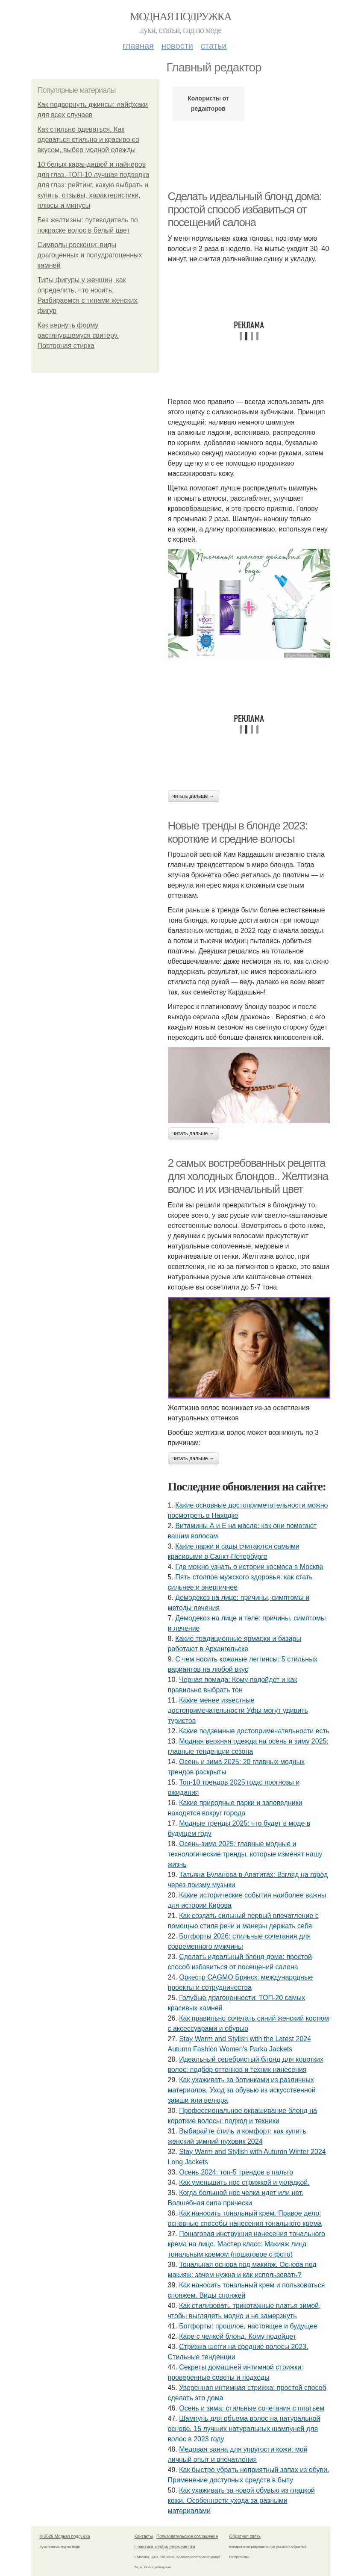  Describe the element at coordinates (245, 209) in the screenshot. I see `Сделать идеальный блонд дома: простой способ избавиться от посещений салона` at that location.